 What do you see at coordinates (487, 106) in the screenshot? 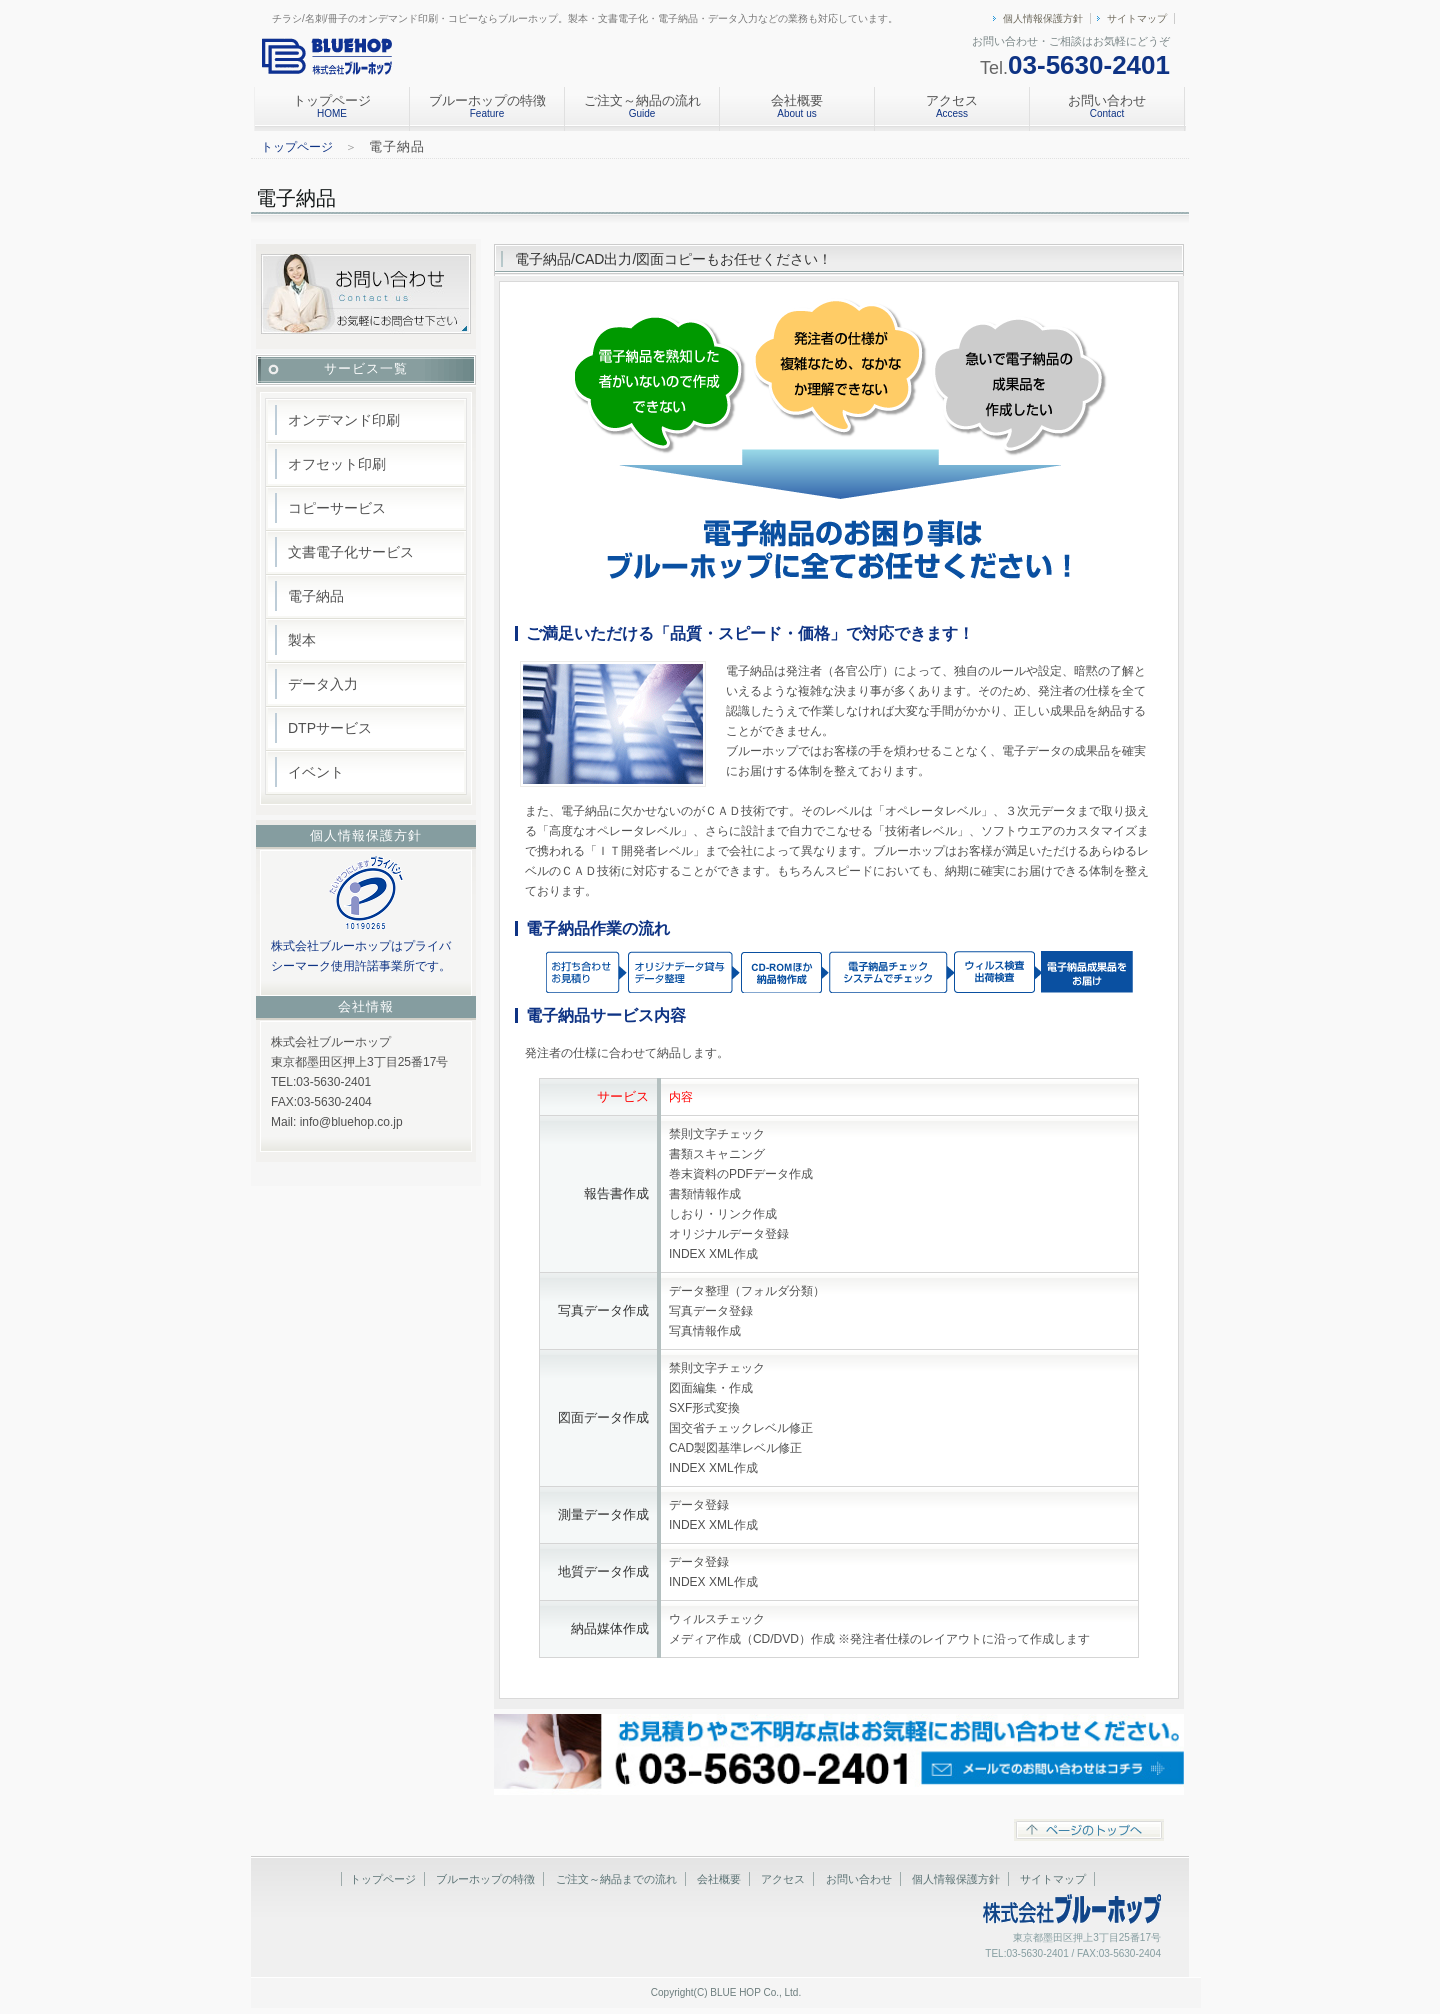
I see `ブルーホップの特徴` at bounding box center [487, 106].